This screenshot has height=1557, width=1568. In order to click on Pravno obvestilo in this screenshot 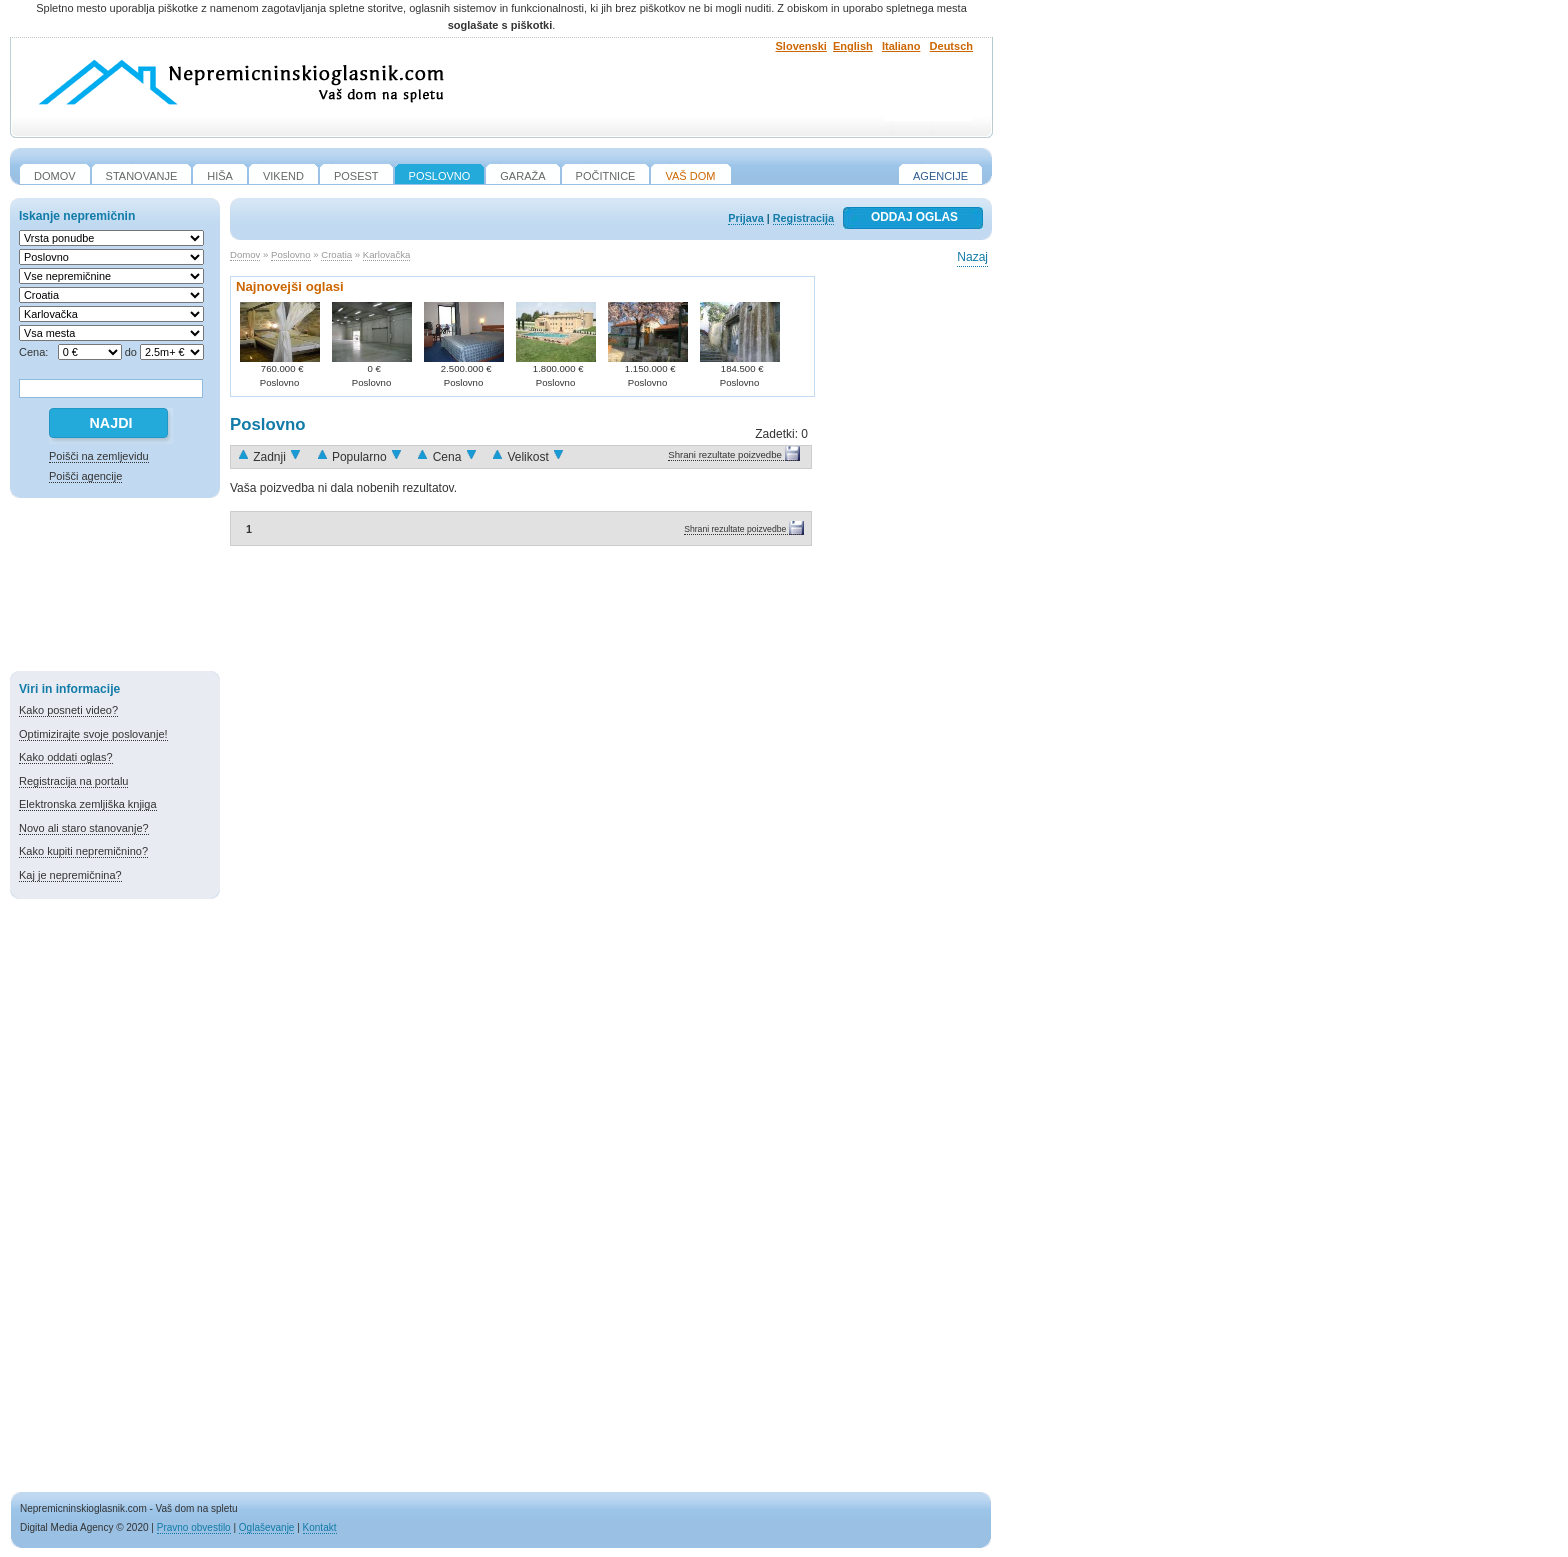, I will do `click(194, 1527)`.